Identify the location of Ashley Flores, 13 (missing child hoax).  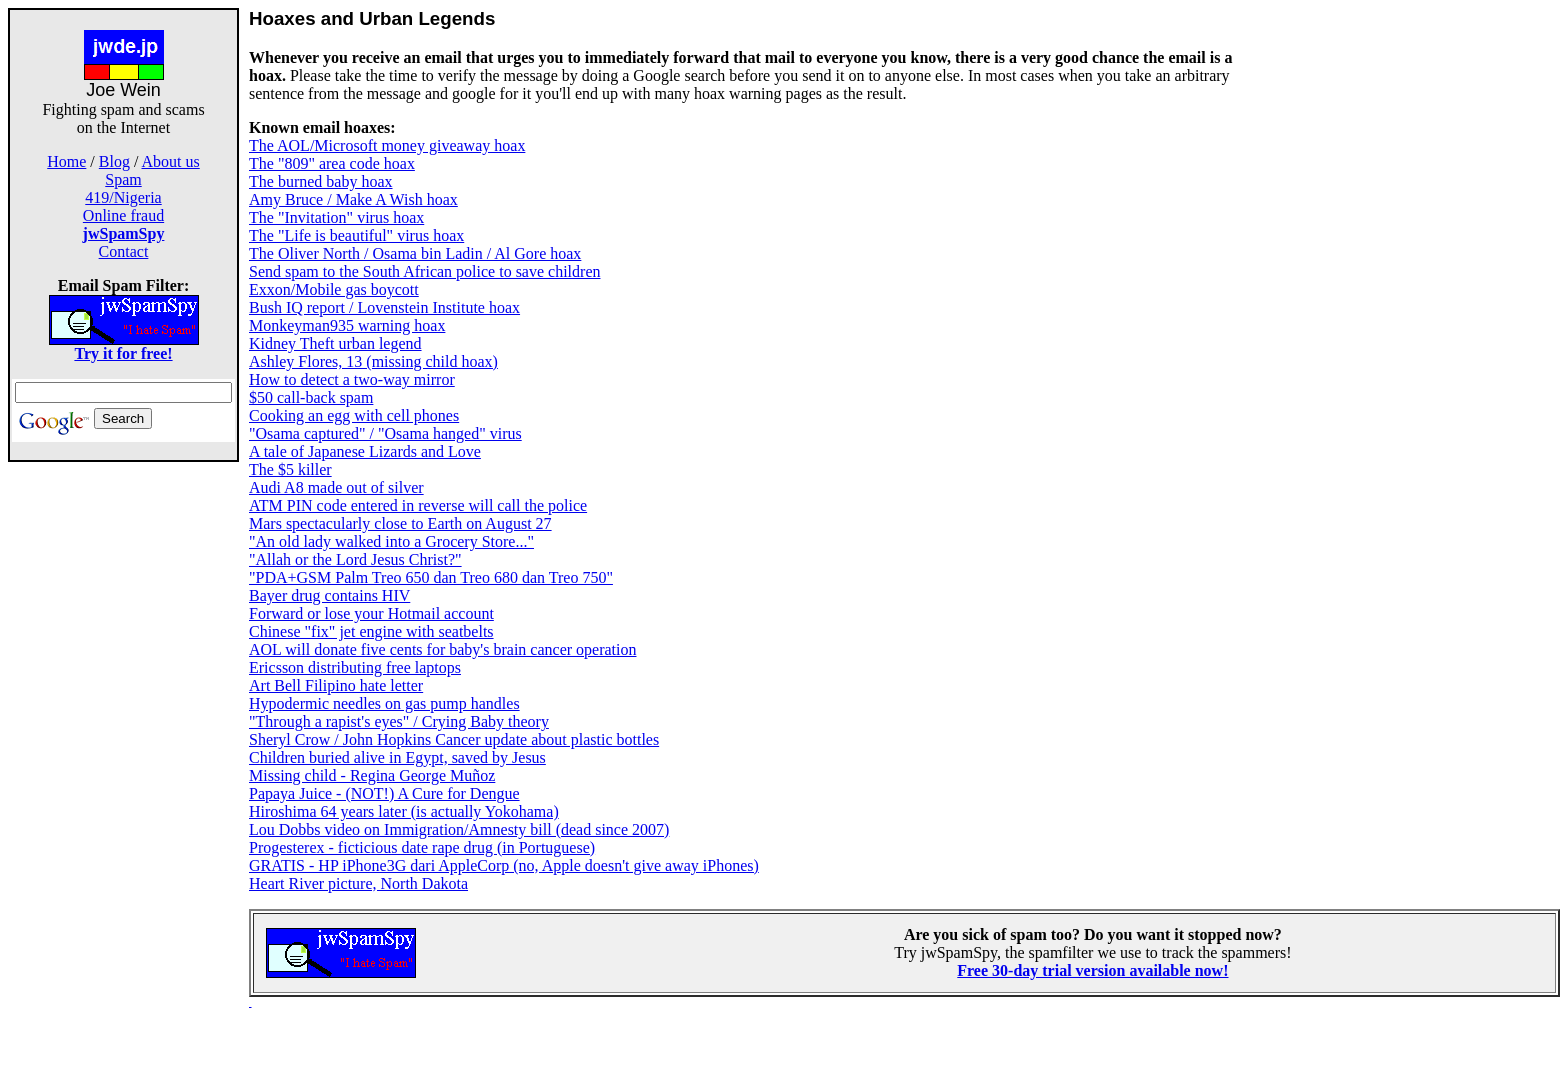
(373, 361).